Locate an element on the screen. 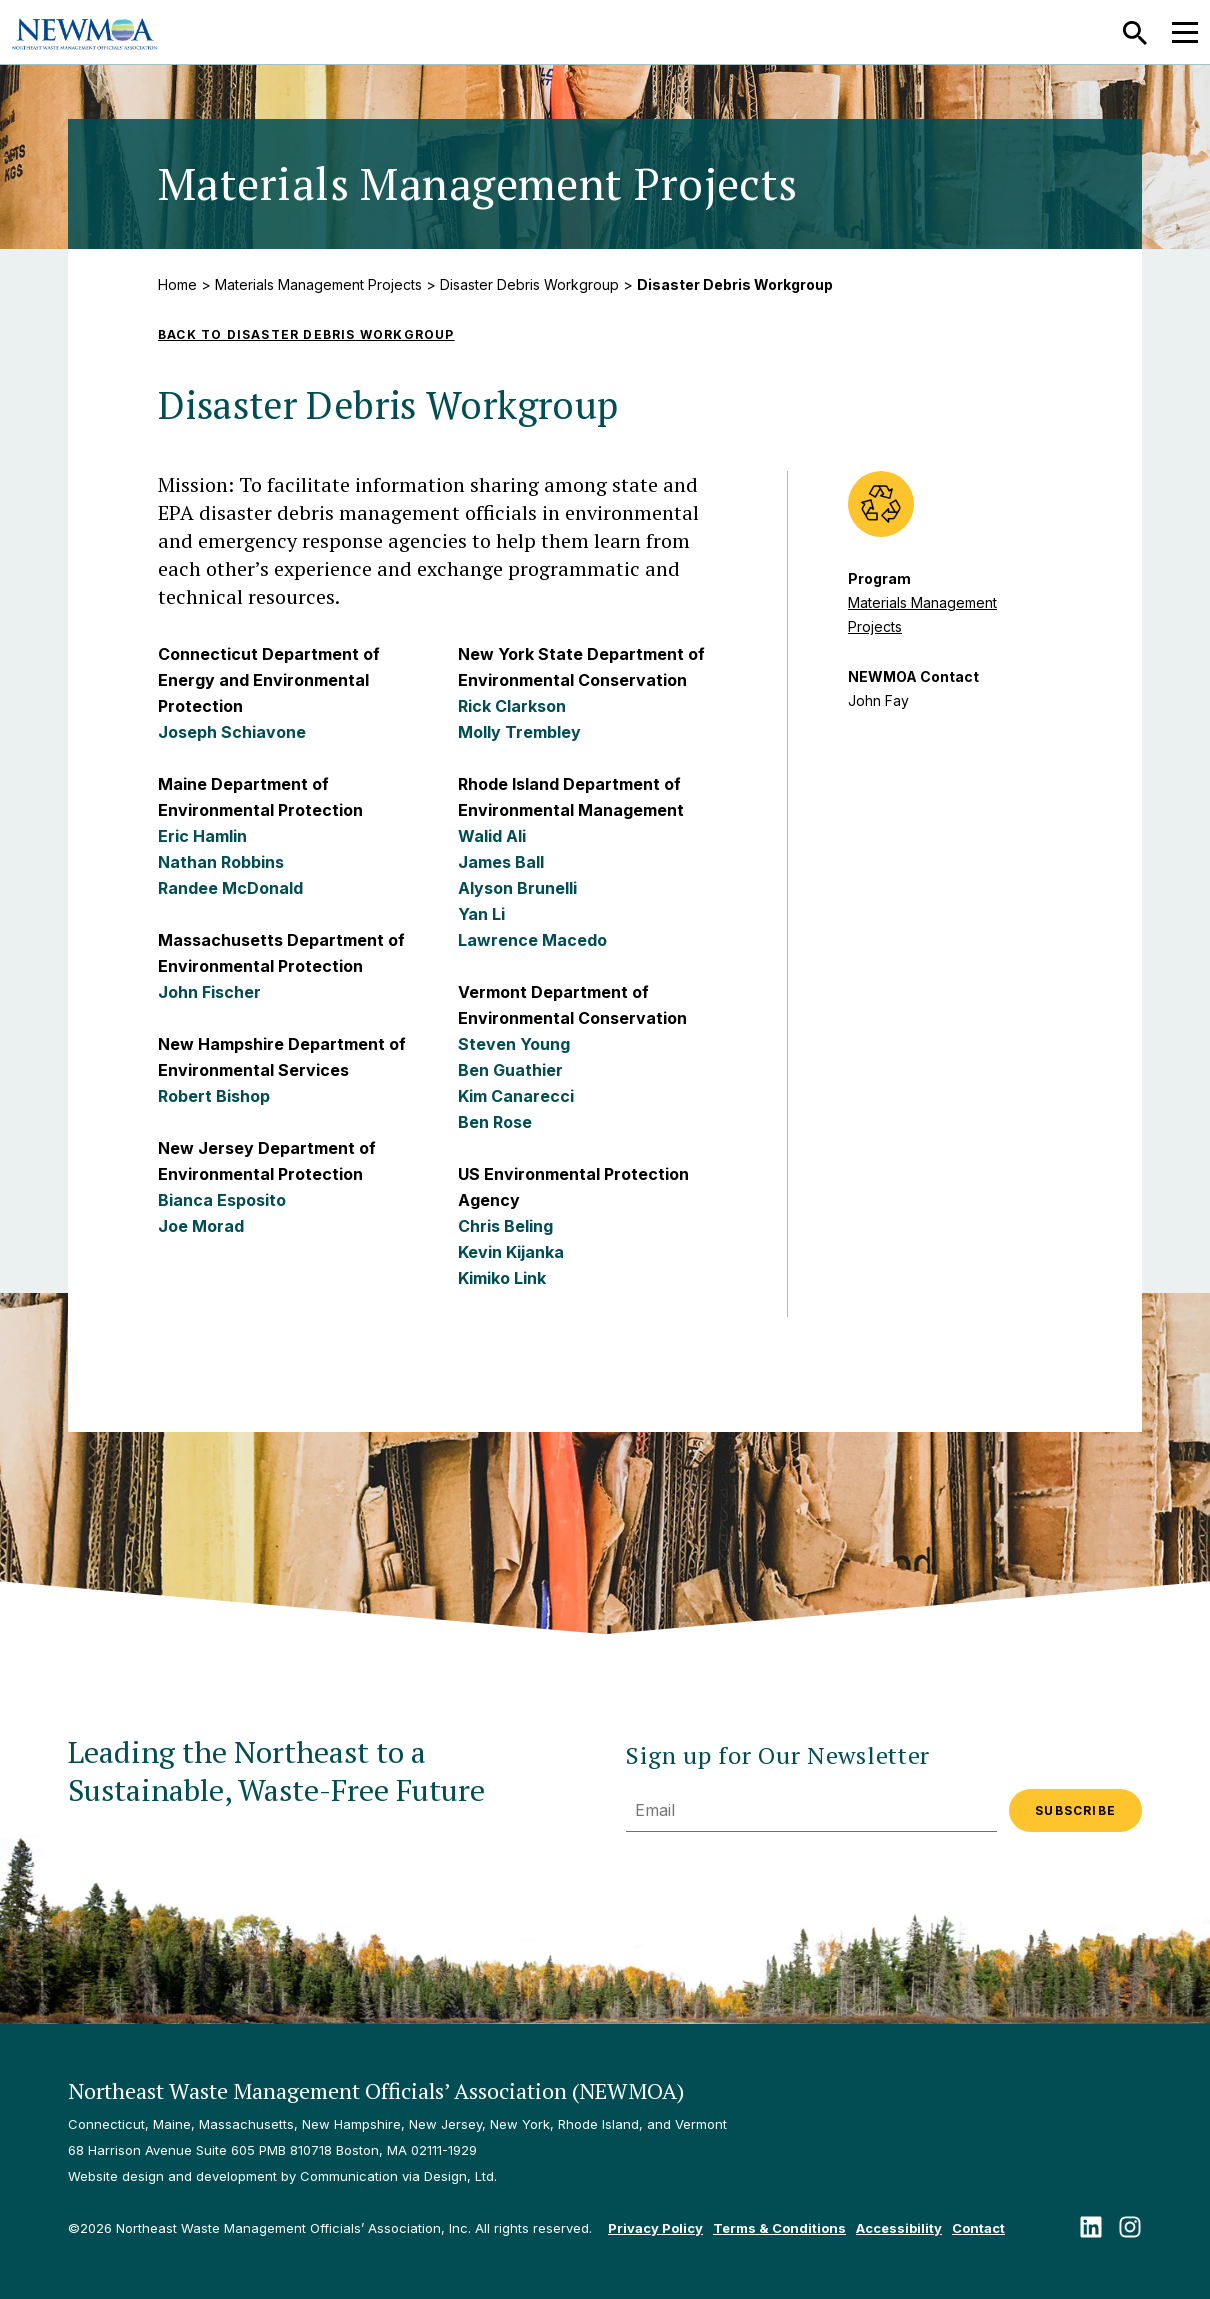 Image resolution: width=1210 pixels, height=2299 pixels. Accessibility is located at coordinates (899, 2228).